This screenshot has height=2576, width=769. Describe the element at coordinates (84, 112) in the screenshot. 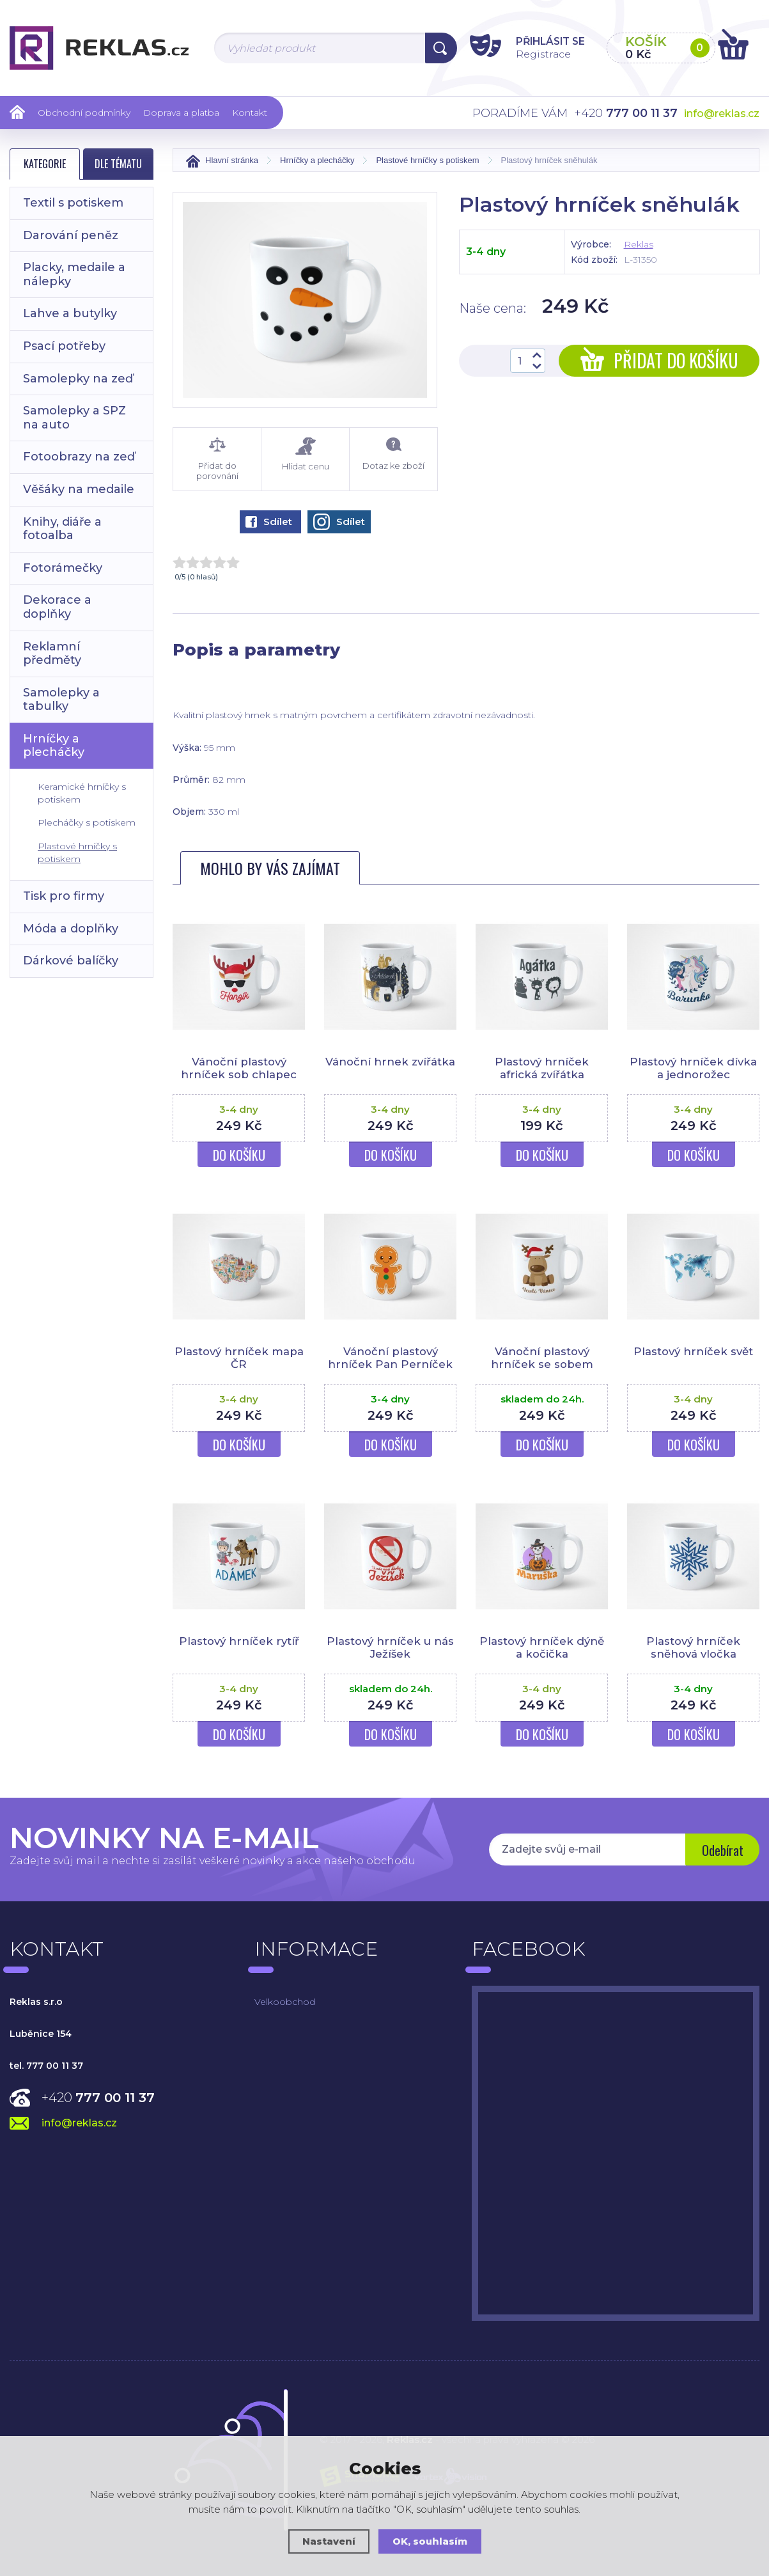

I see `Obchodní podmínky` at that location.